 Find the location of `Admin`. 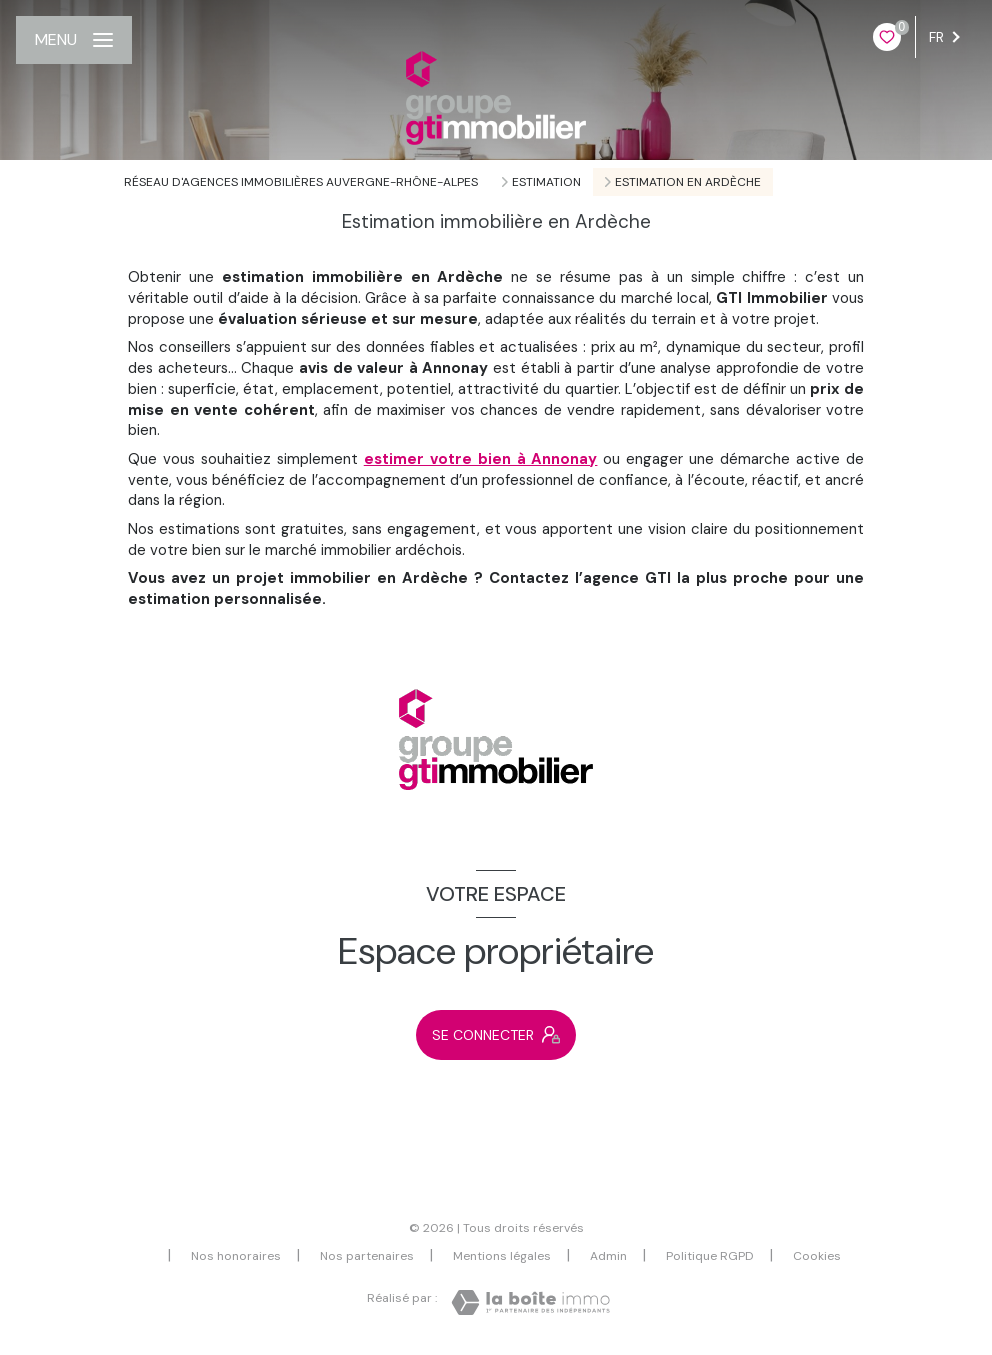

Admin is located at coordinates (608, 1256).